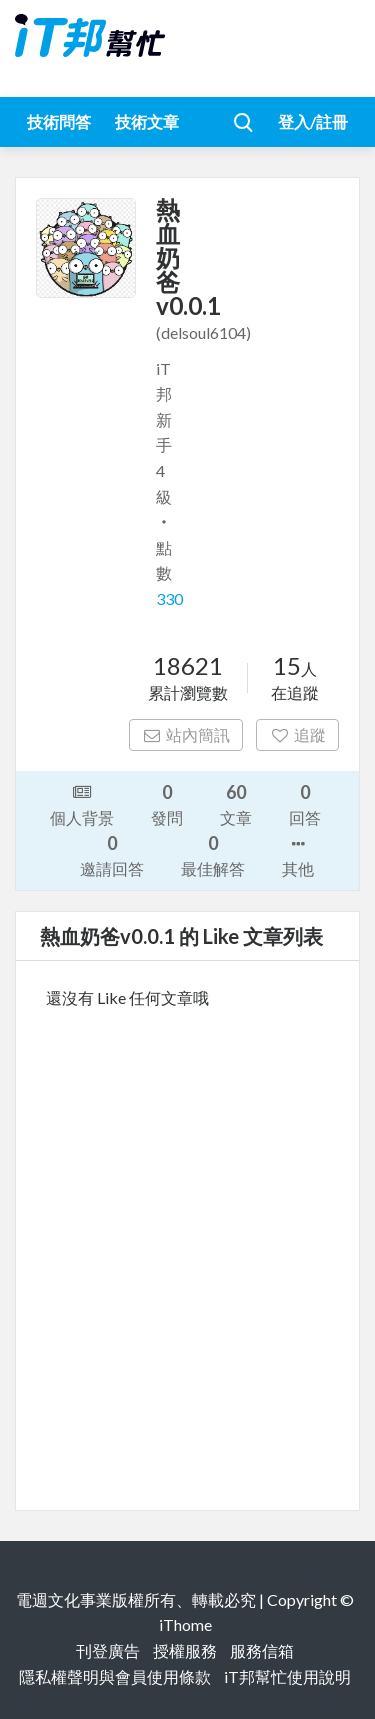  I want to click on 個人背景, so click(82, 803).